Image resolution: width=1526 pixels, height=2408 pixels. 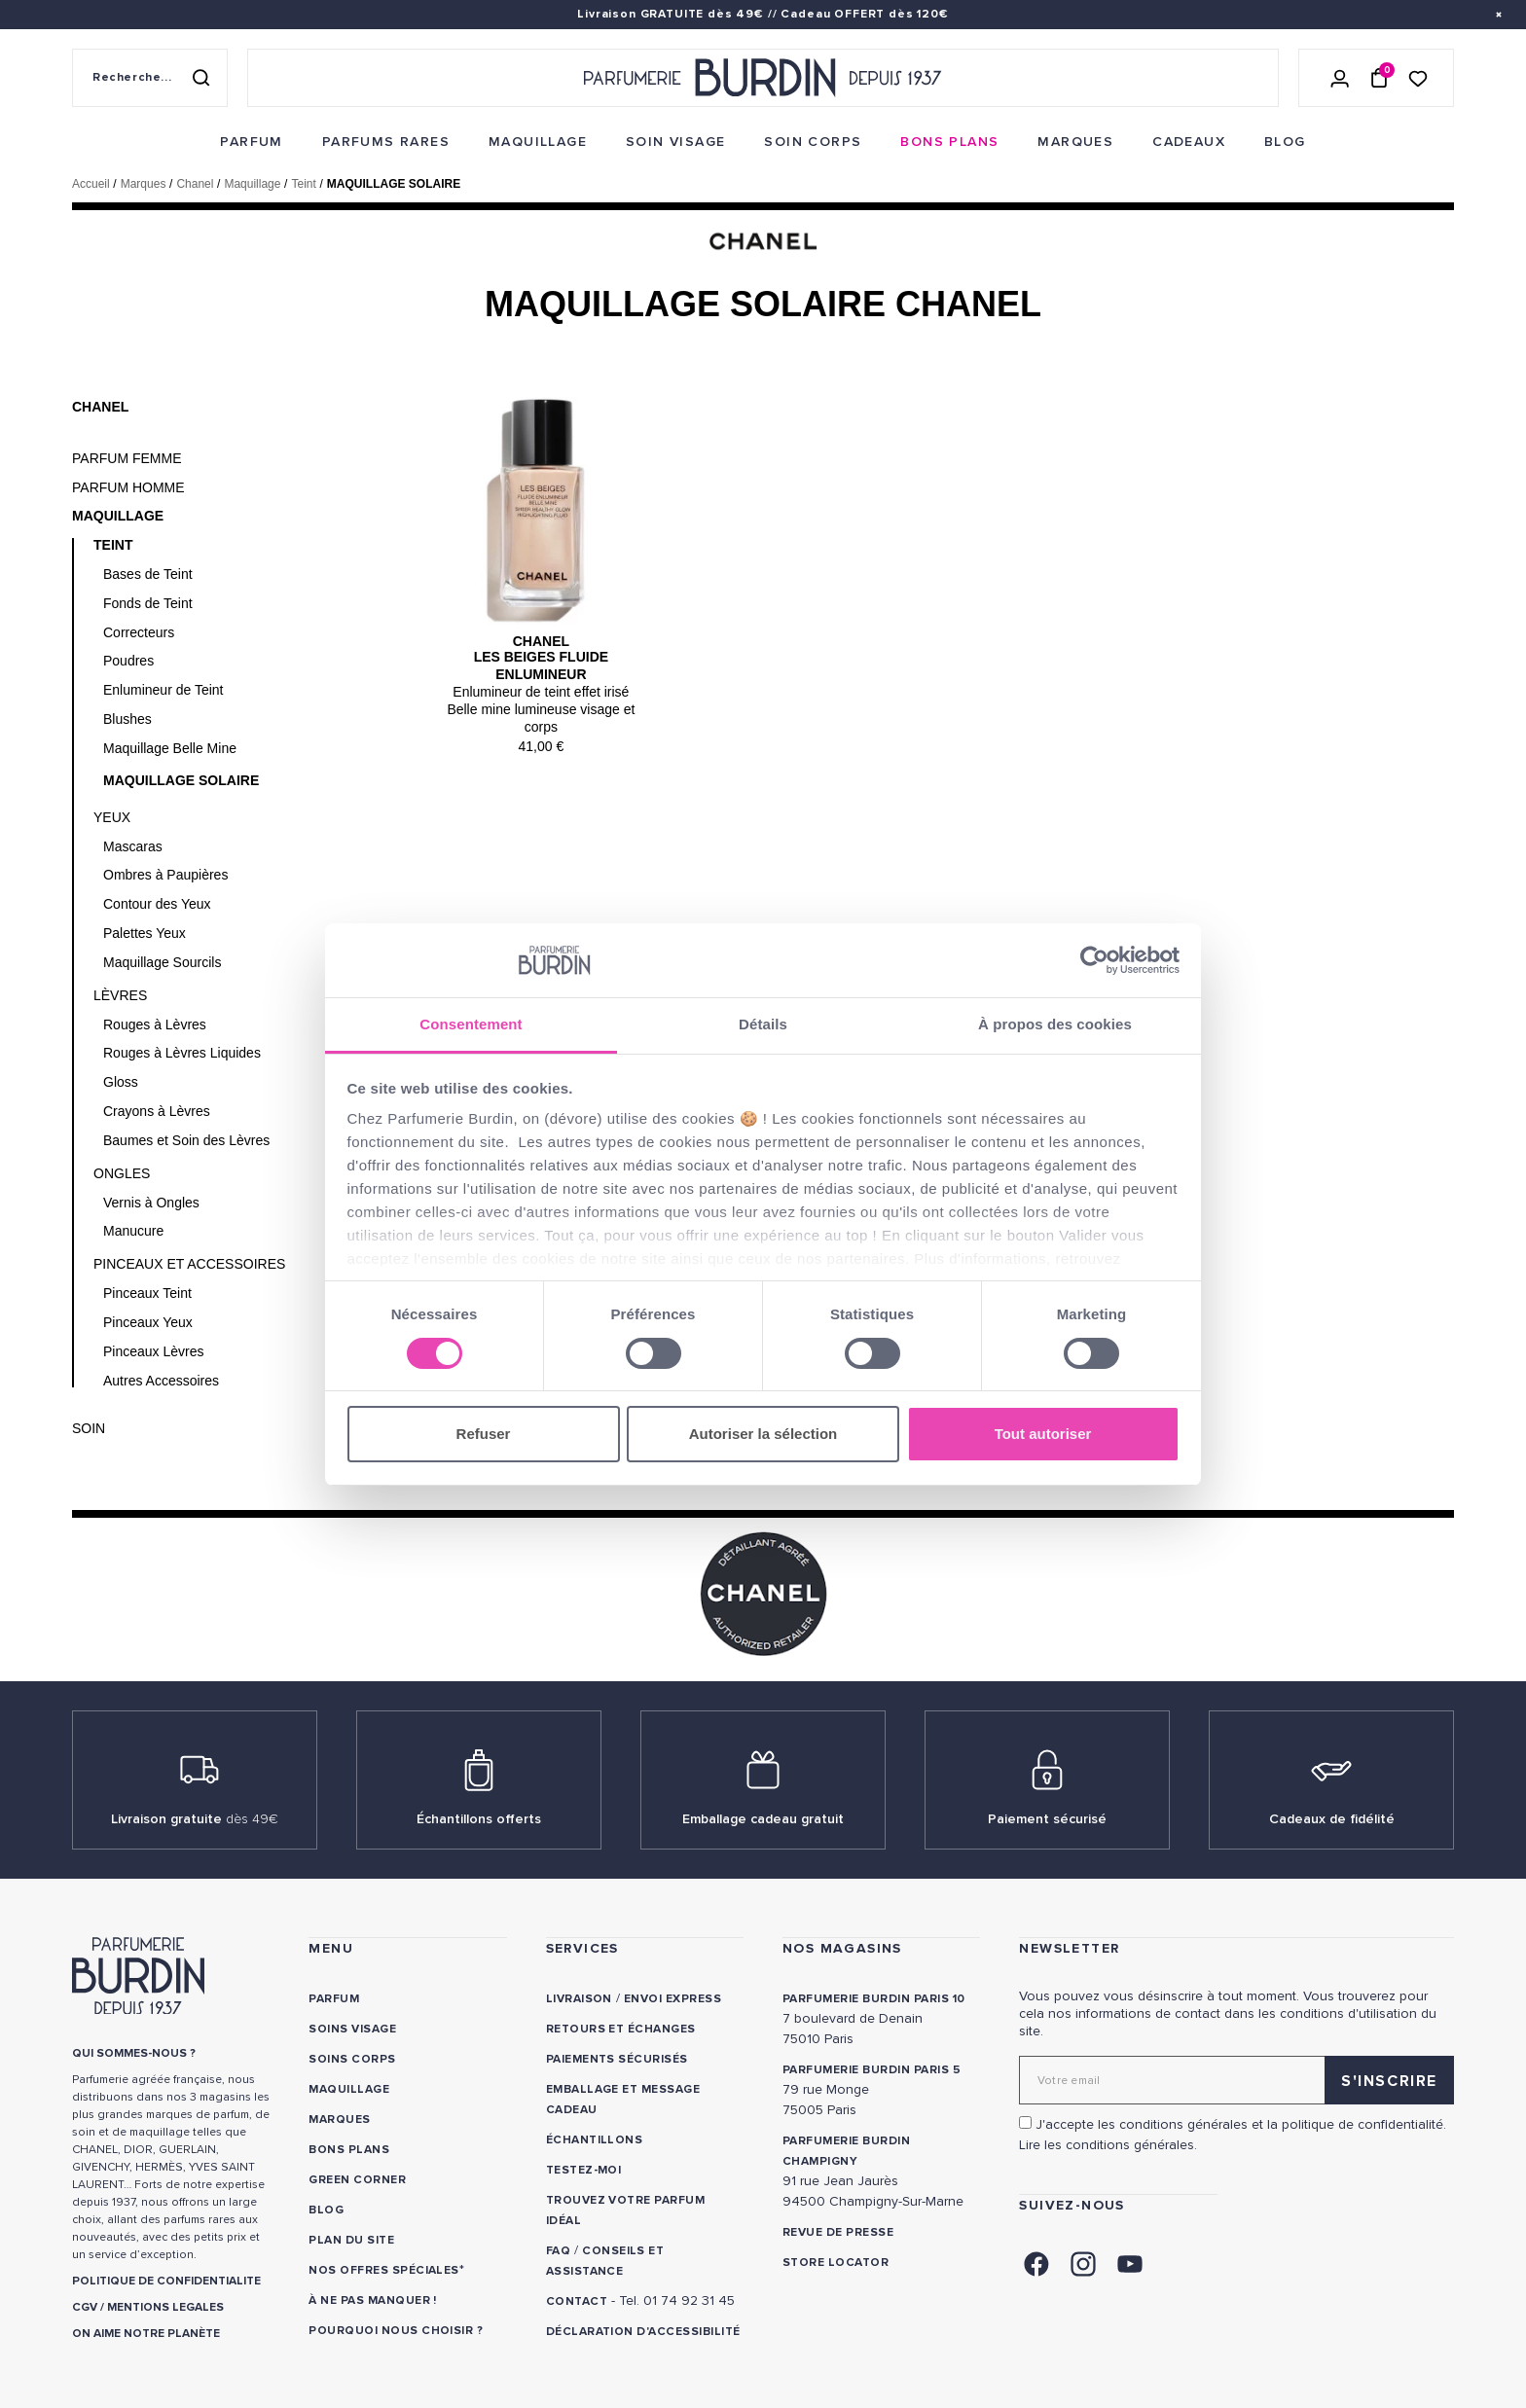 What do you see at coordinates (384, 2270) in the screenshot?
I see `Nos offres spéciales [link]` at bounding box center [384, 2270].